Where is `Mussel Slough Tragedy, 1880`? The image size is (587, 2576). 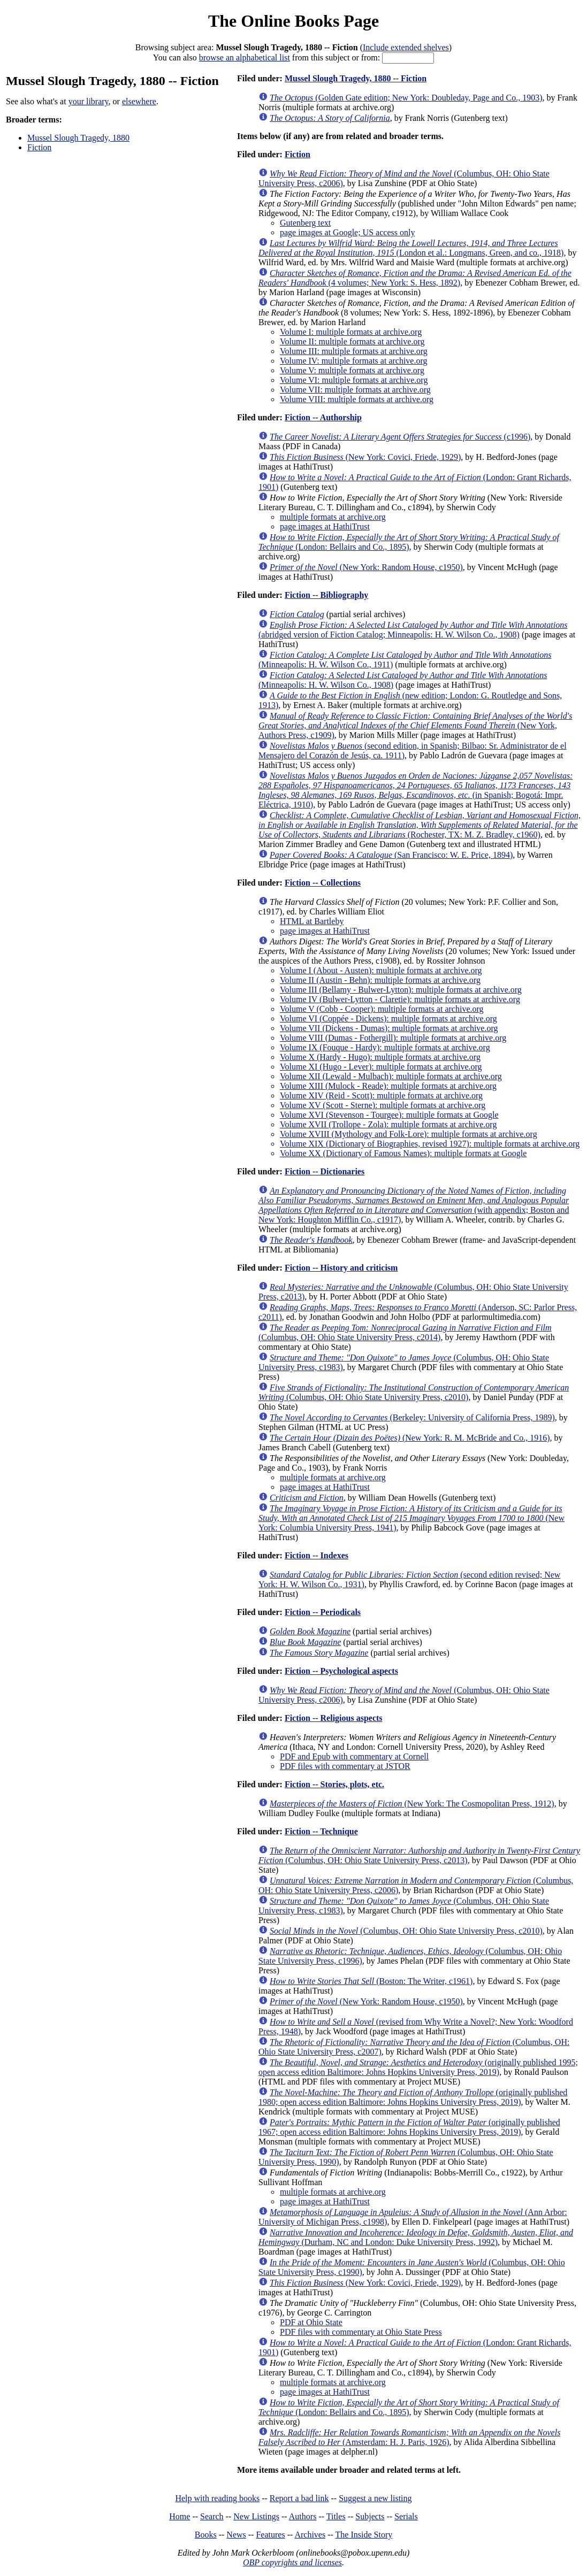
Mussel Slough Tragedy, 1880 is located at coordinates (78, 137).